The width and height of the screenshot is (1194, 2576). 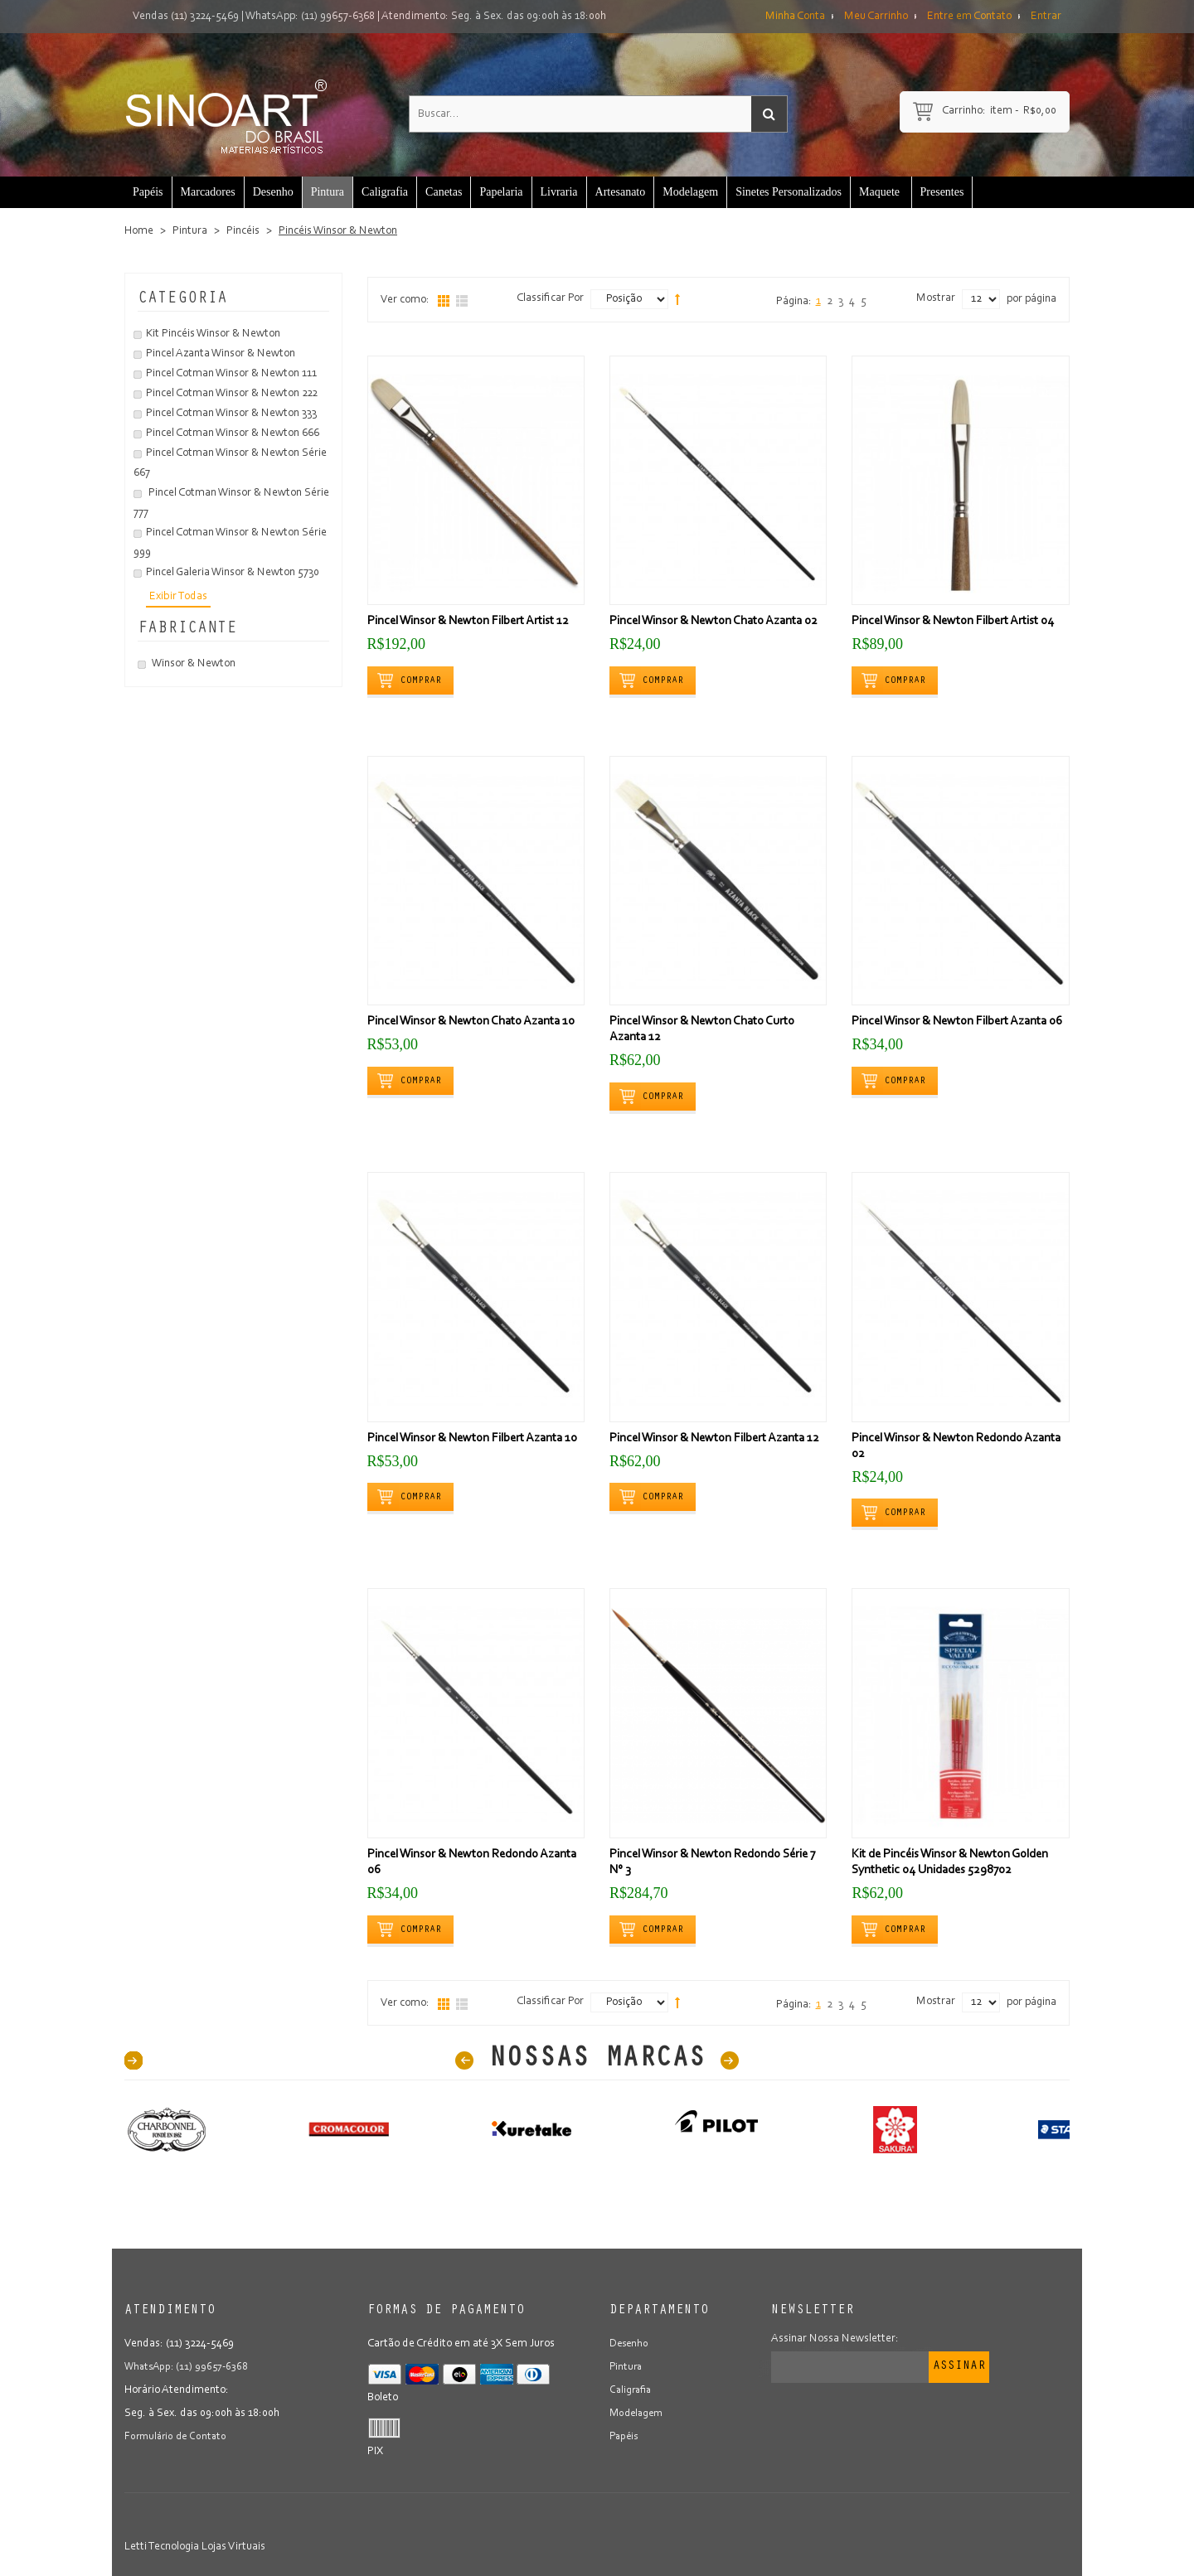 What do you see at coordinates (876, 16) in the screenshot?
I see `Meu Carrinho` at bounding box center [876, 16].